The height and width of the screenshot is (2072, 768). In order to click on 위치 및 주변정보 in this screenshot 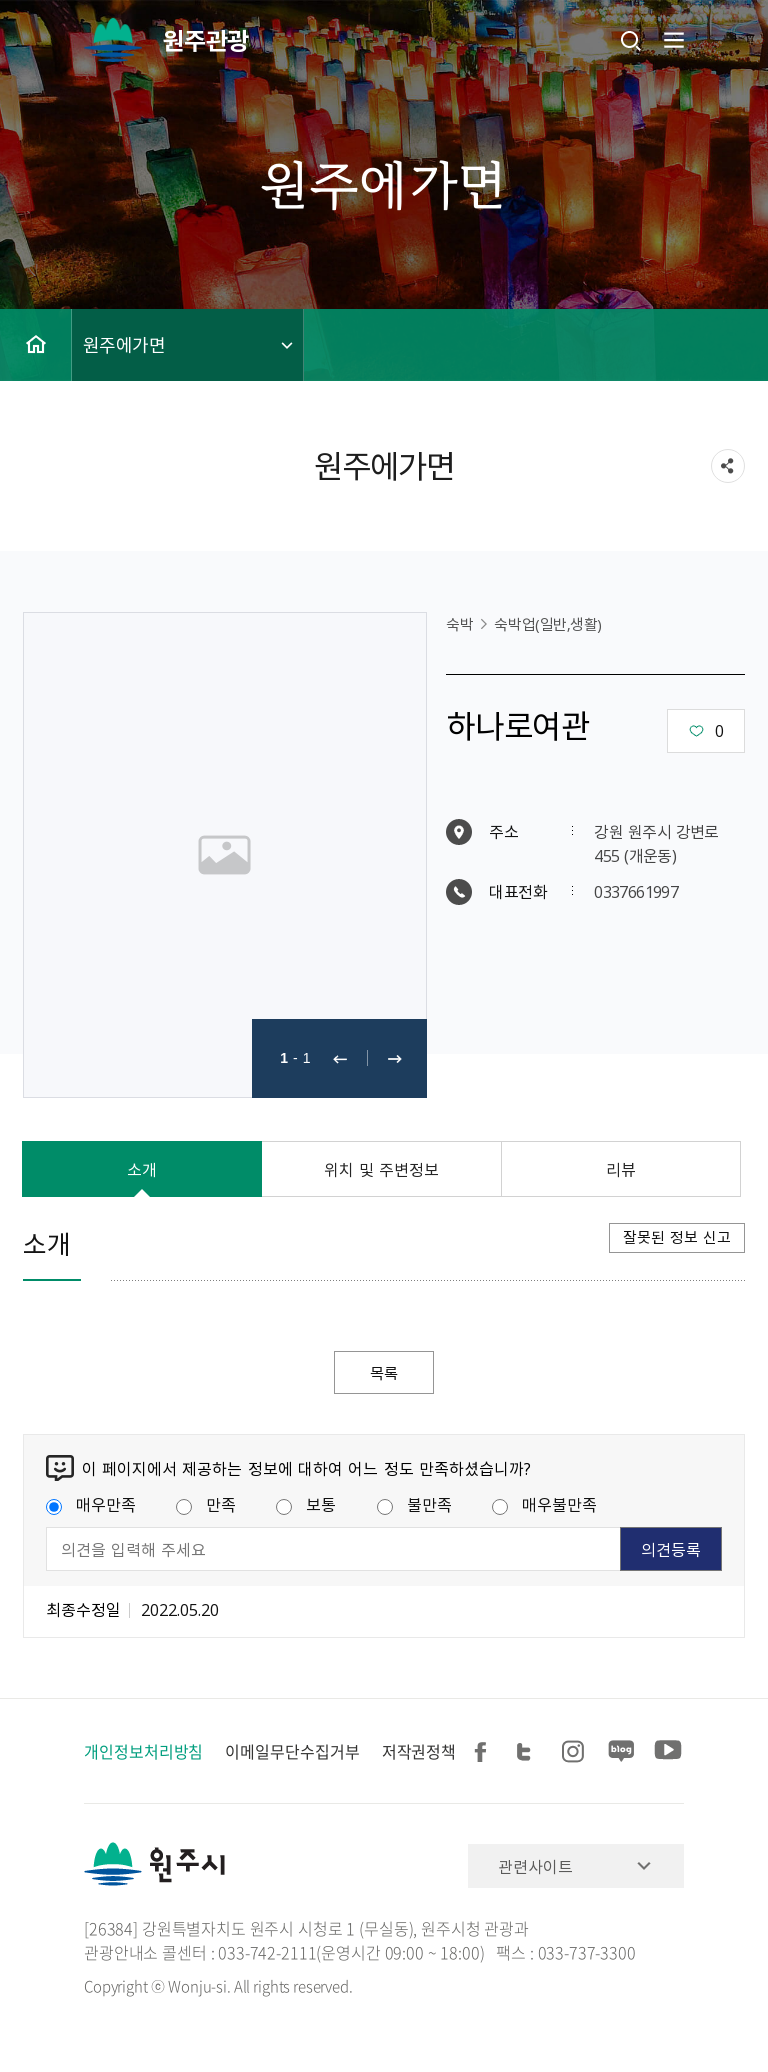, I will do `click(382, 1169)`.